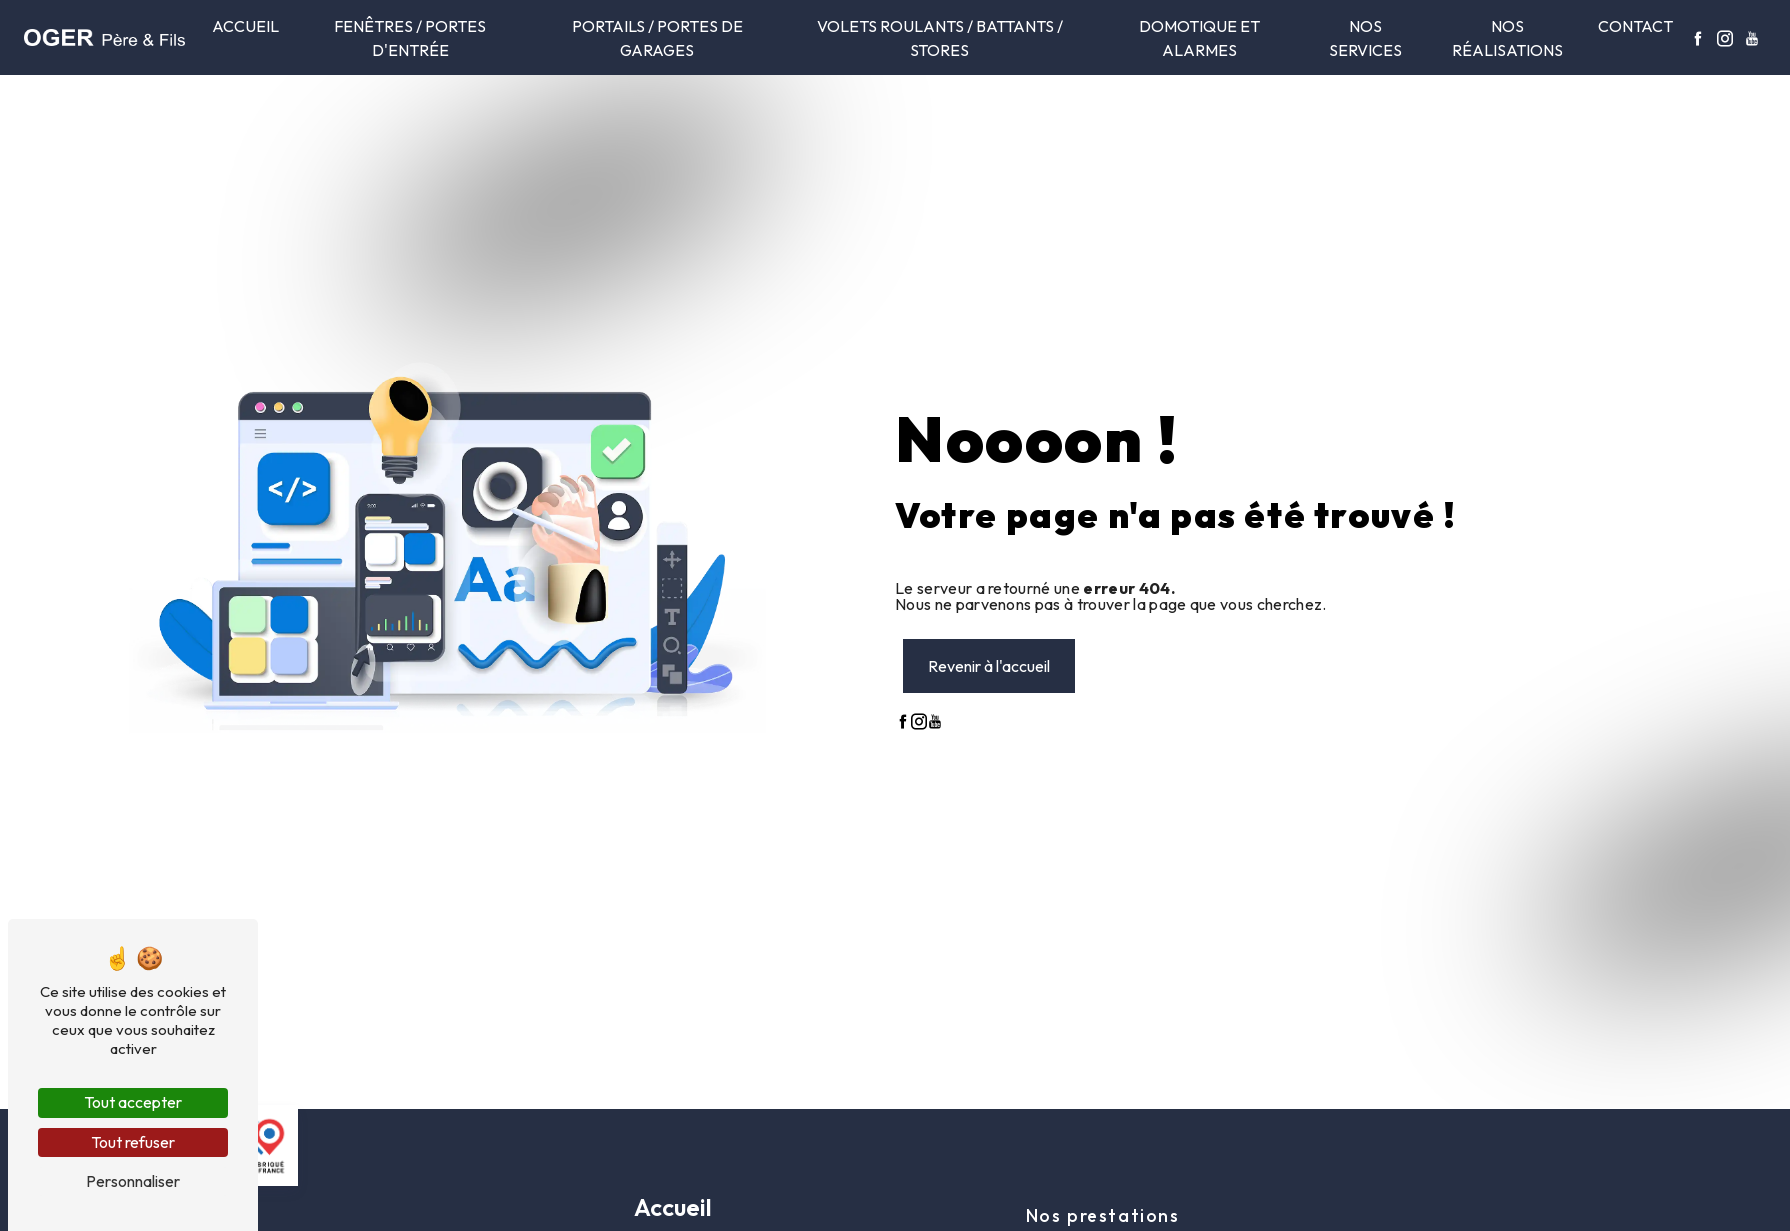  I want to click on Portails / Portes de garages, so click(657, 38).